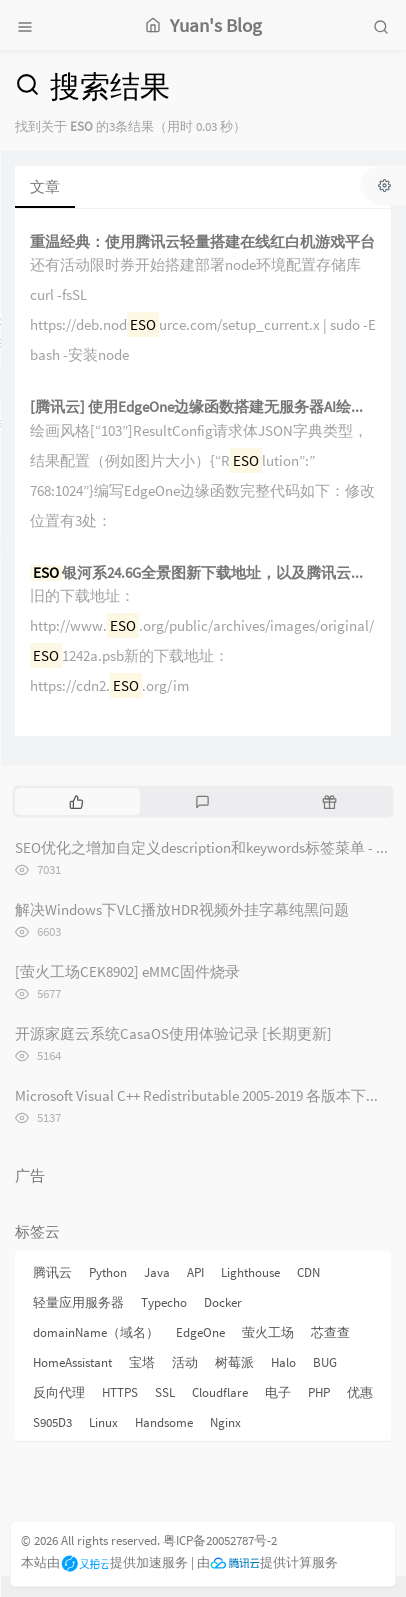 The width and height of the screenshot is (406, 1597). Describe the element at coordinates (202, 242) in the screenshot. I see `重温经典：使用腾讯云轻量搭建在线红白机游戏平台` at that location.